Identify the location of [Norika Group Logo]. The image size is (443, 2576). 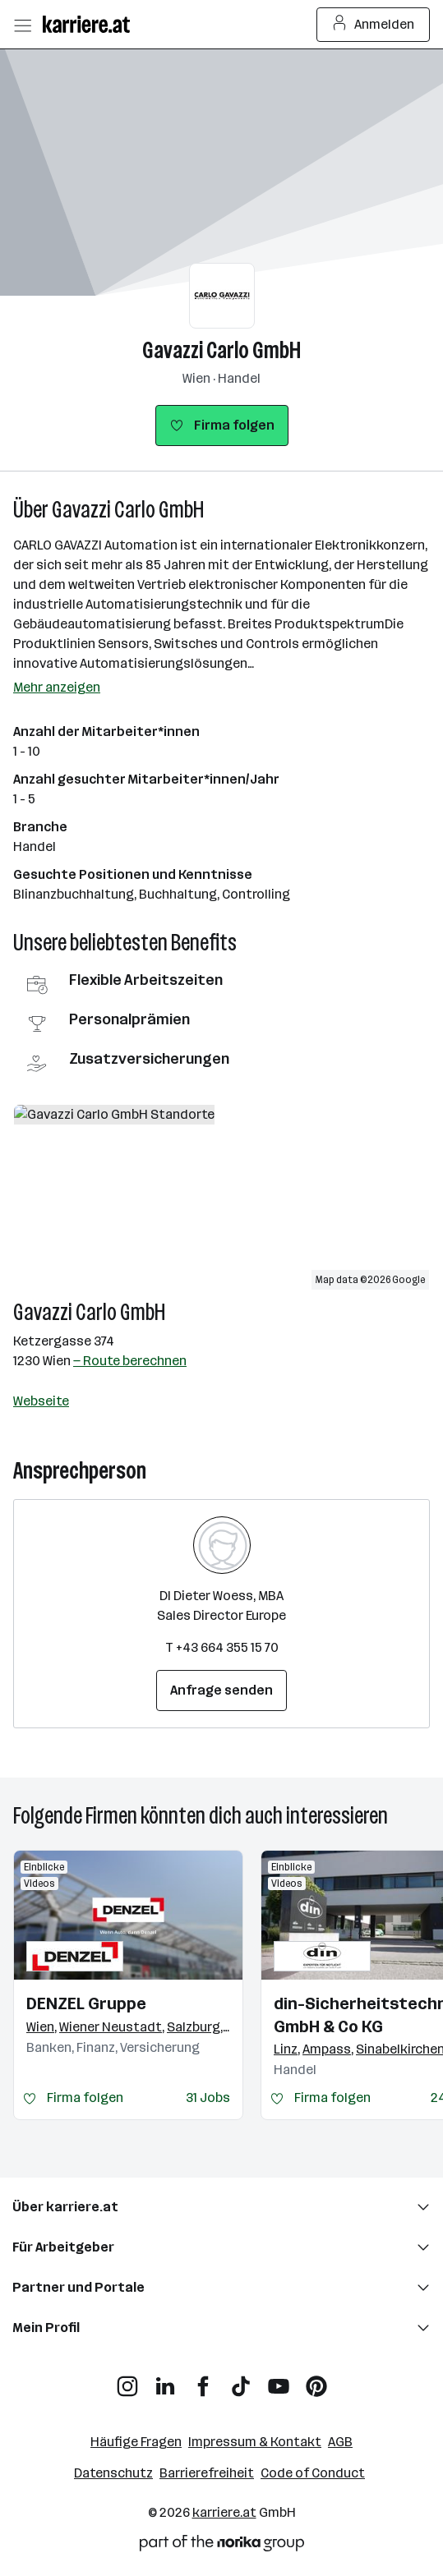
(222, 2546).